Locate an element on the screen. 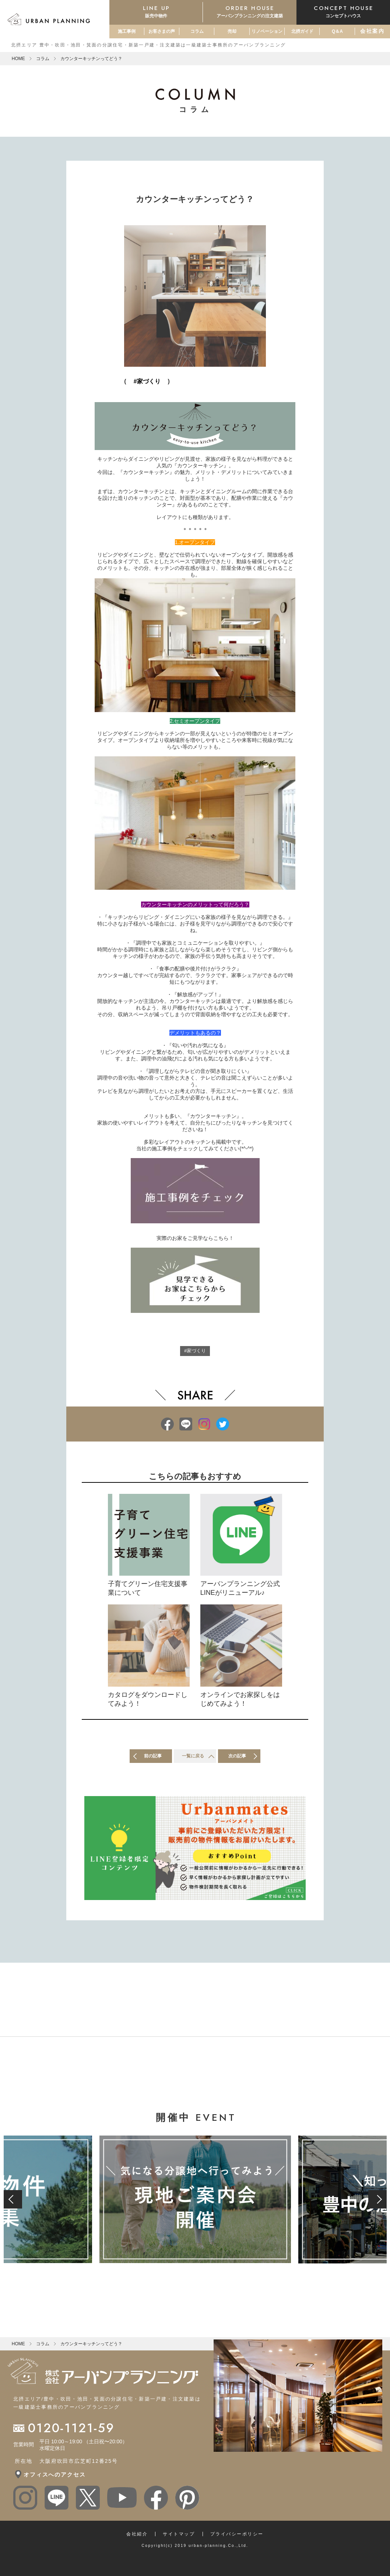  コンセプトハウス is located at coordinates (343, 11).